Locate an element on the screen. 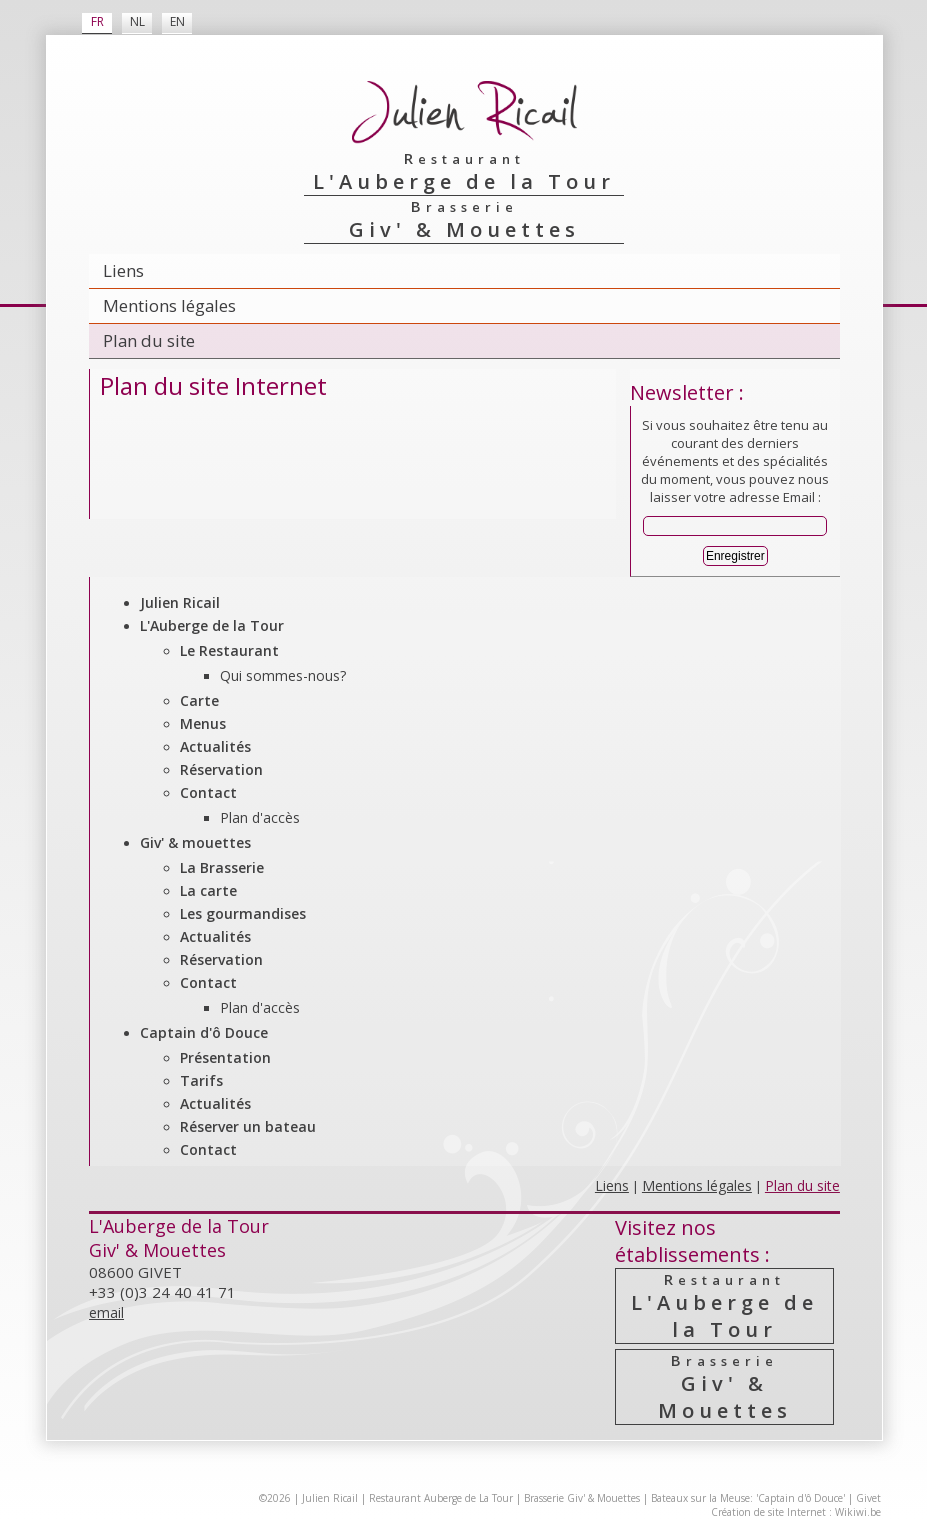  Bateaux sur la Meuse: 'Captain d'ô Douce' is located at coordinates (748, 1498).